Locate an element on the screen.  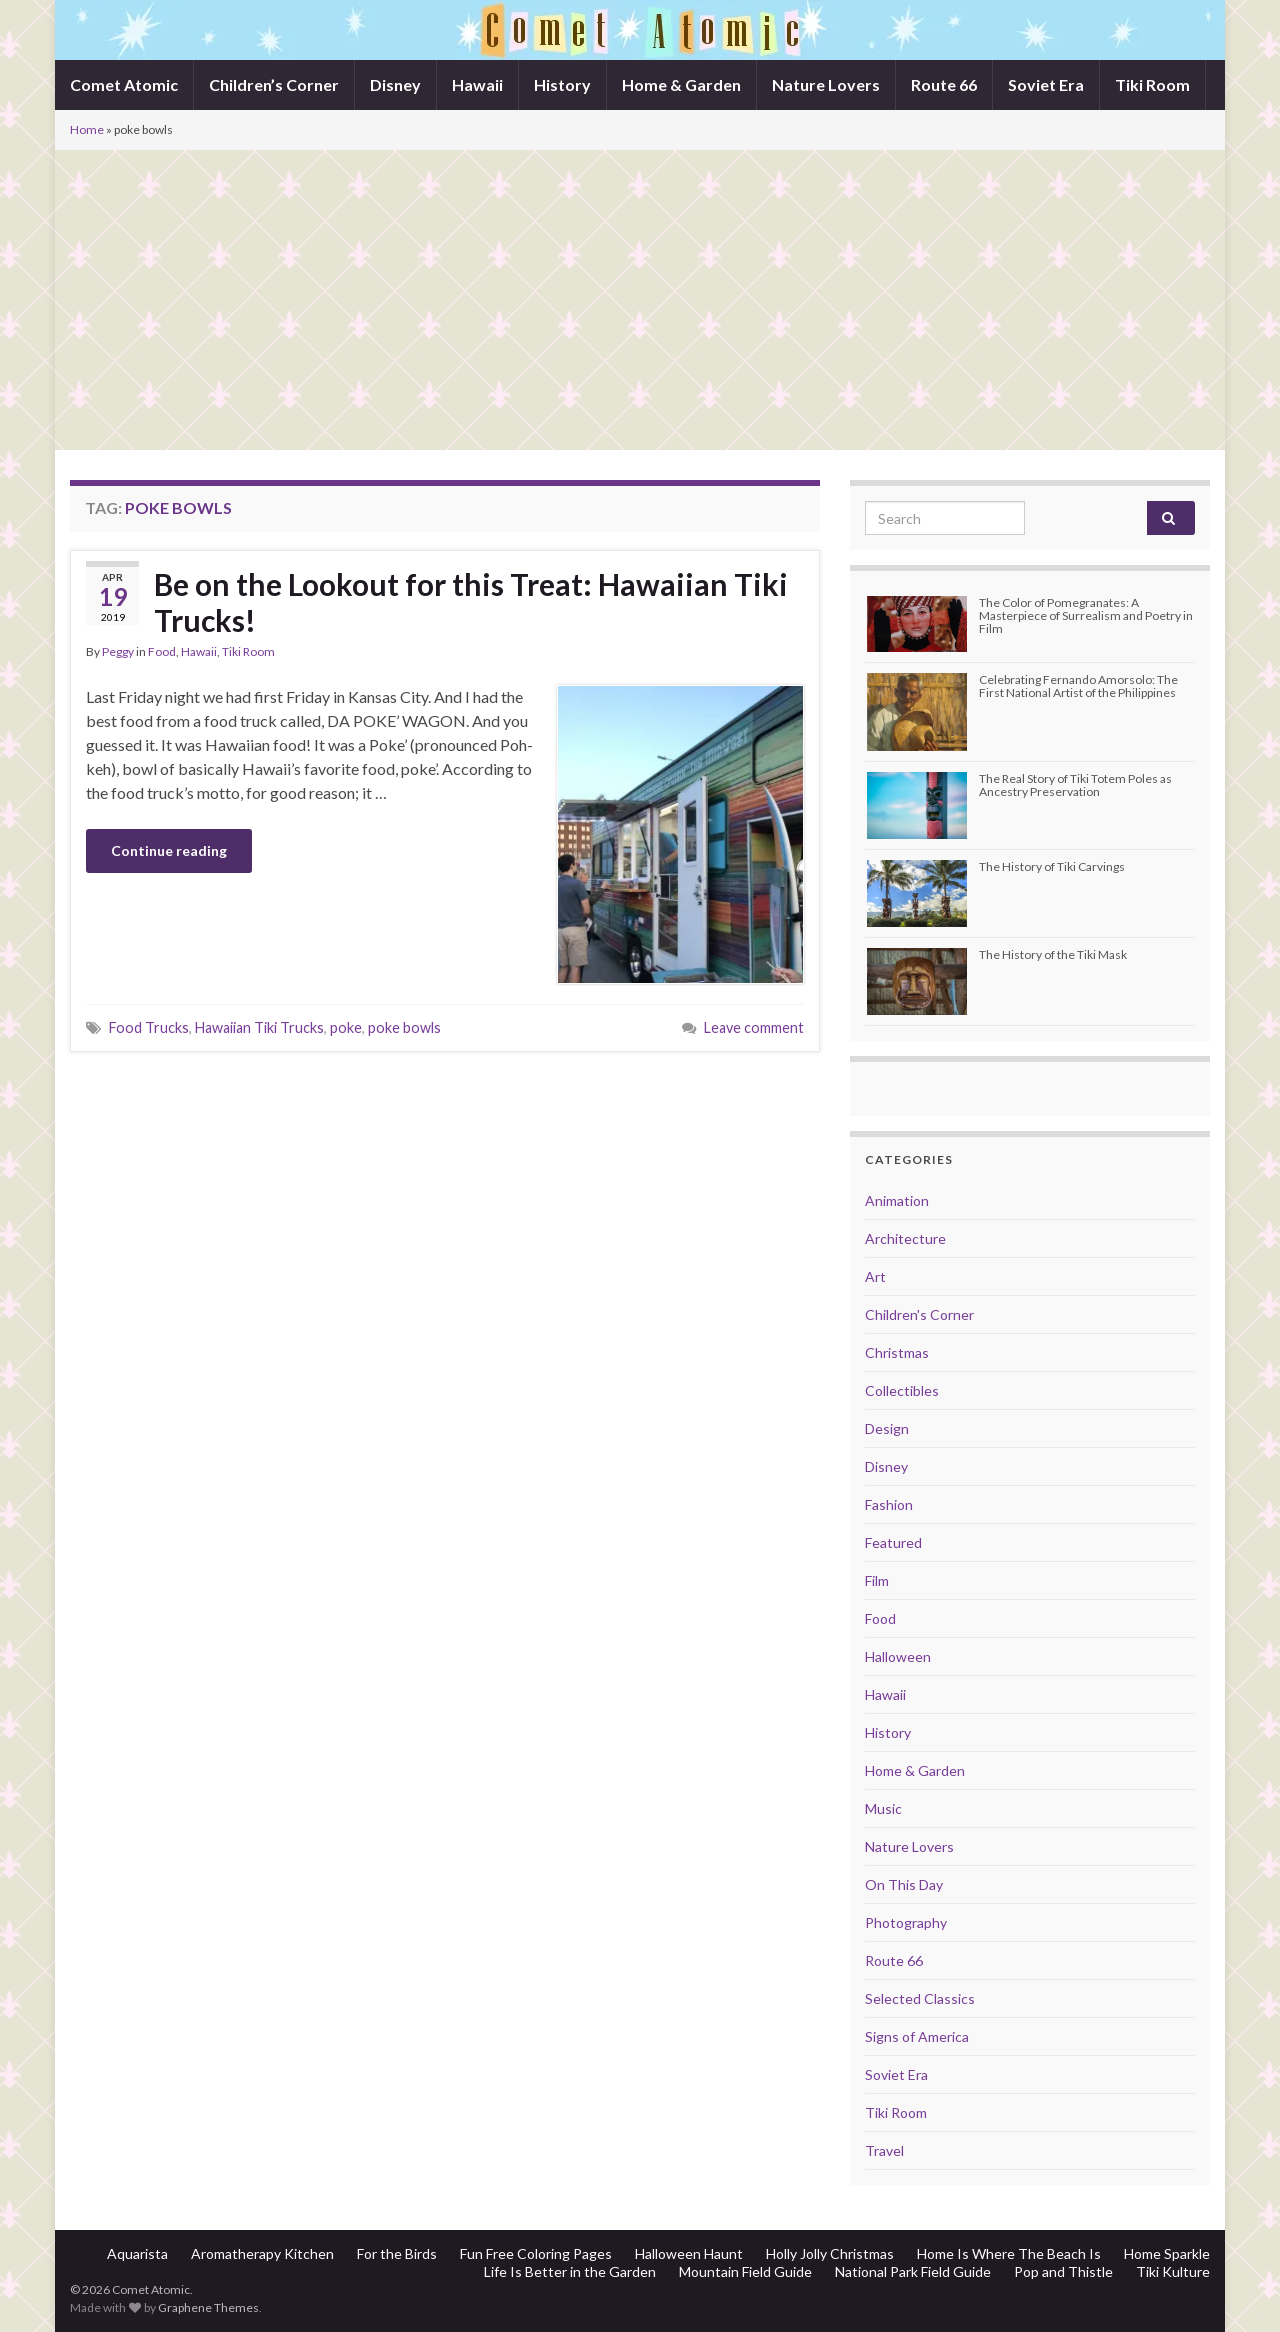
Peggy is located at coordinates (118, 651).